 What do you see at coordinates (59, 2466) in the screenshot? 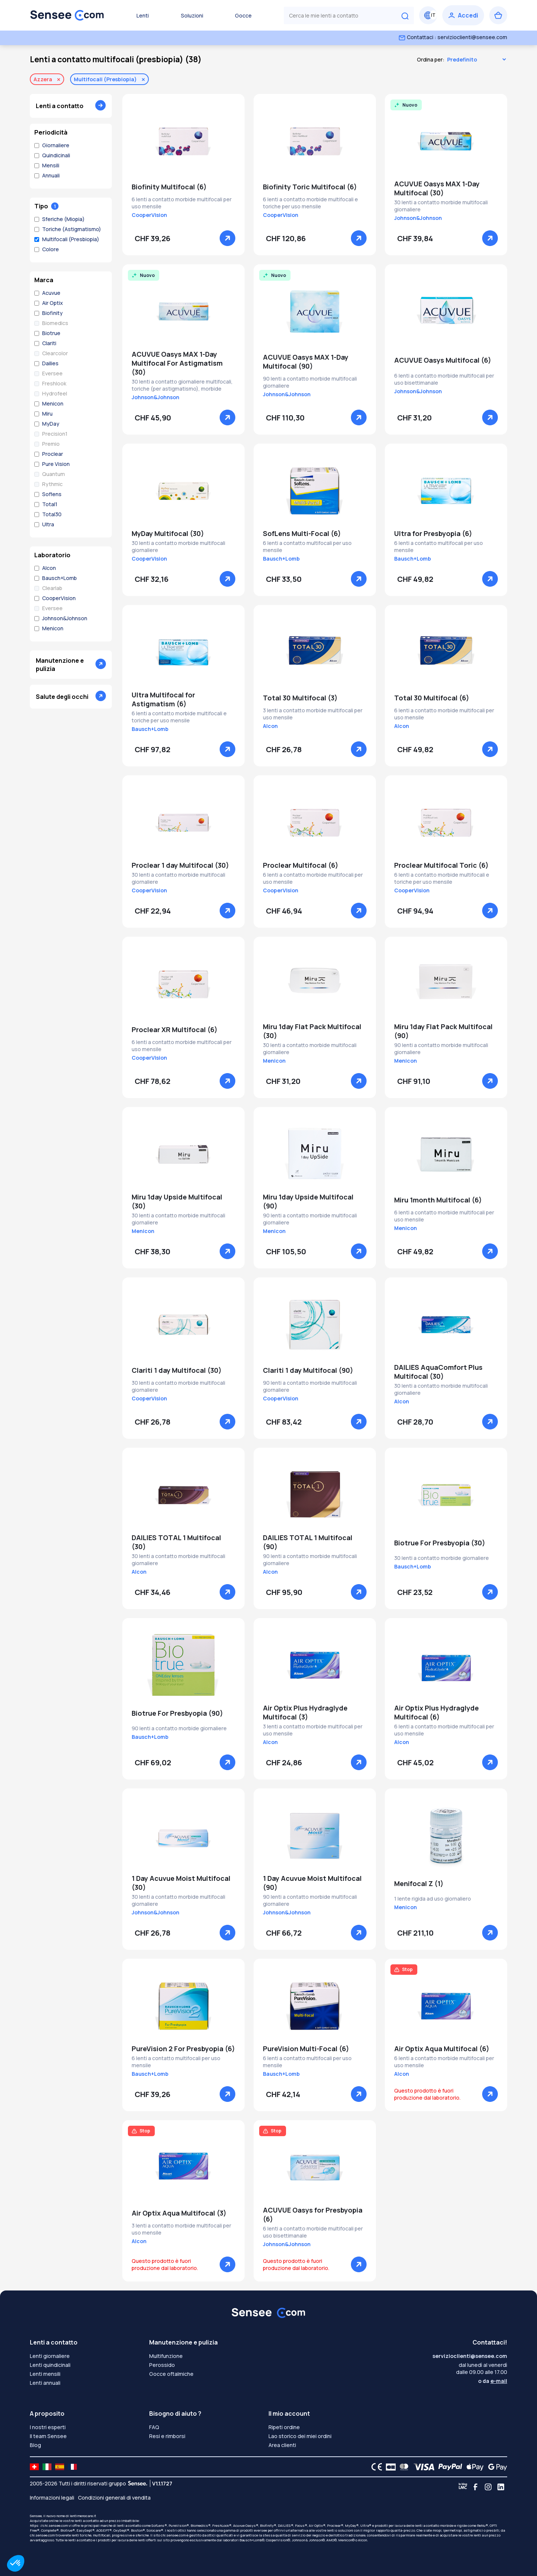
I see `[site LMC ES]` at bounding box center [59, 2466].